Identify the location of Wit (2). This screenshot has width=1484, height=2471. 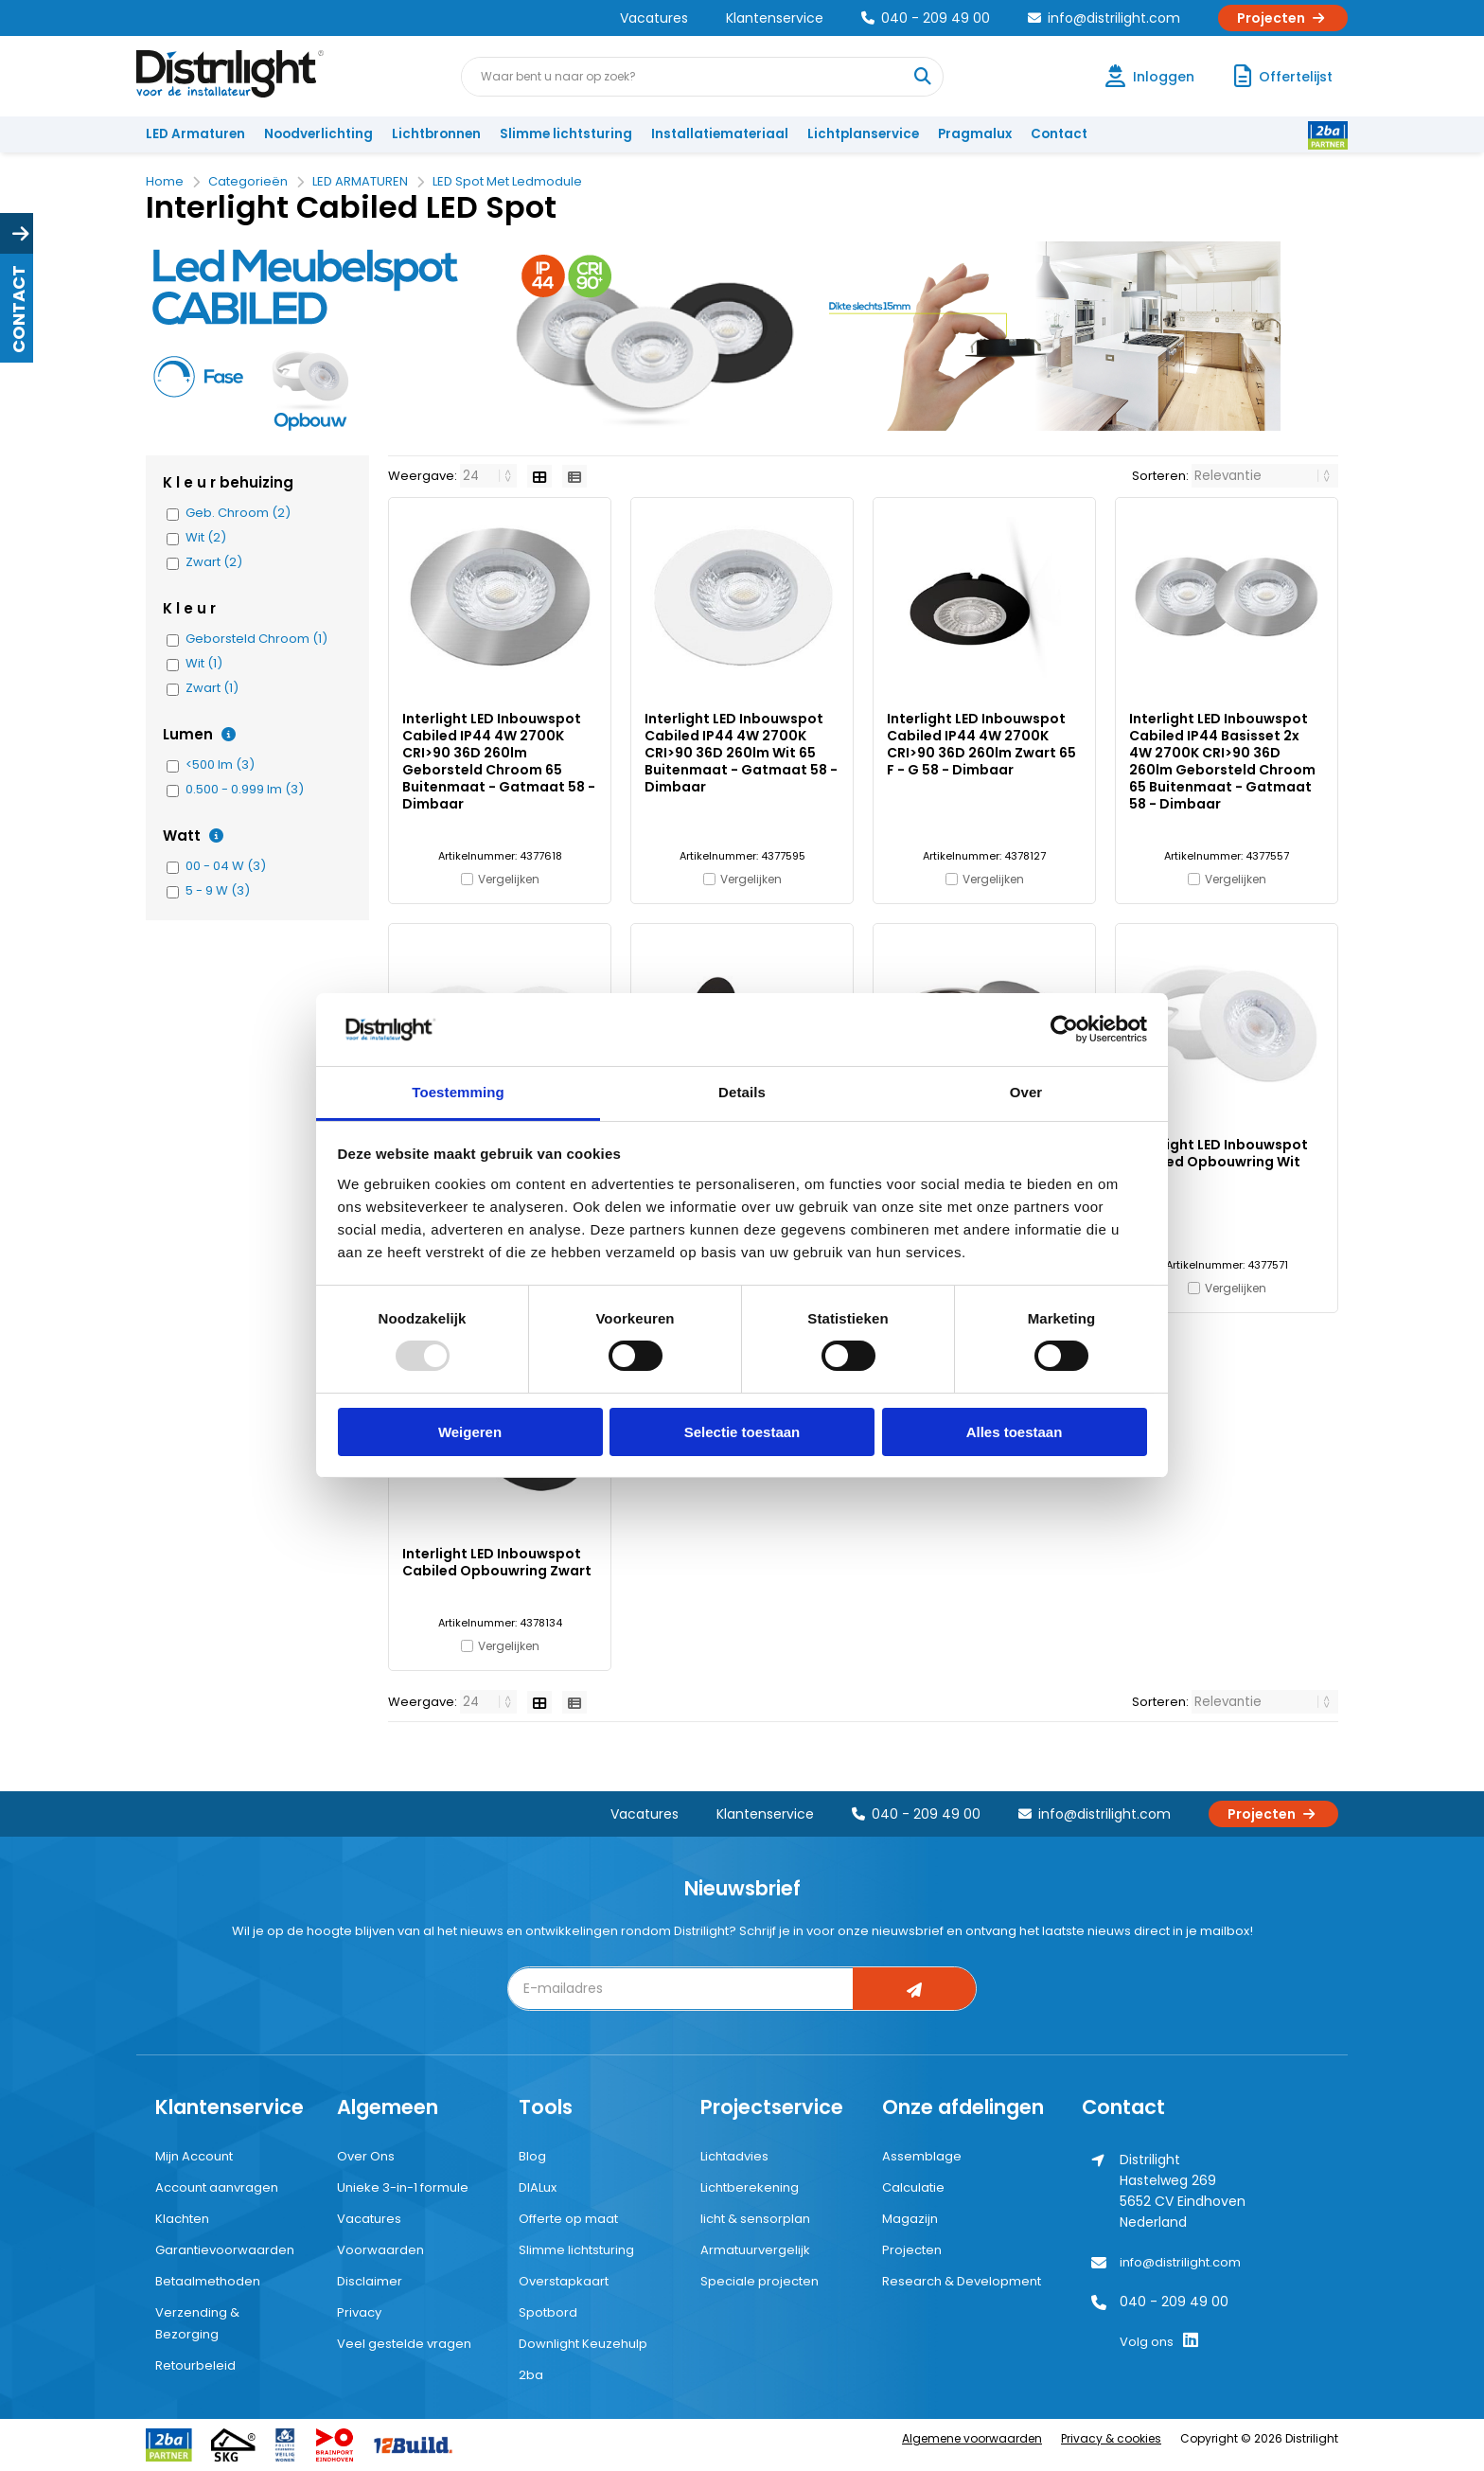
(206, 537).